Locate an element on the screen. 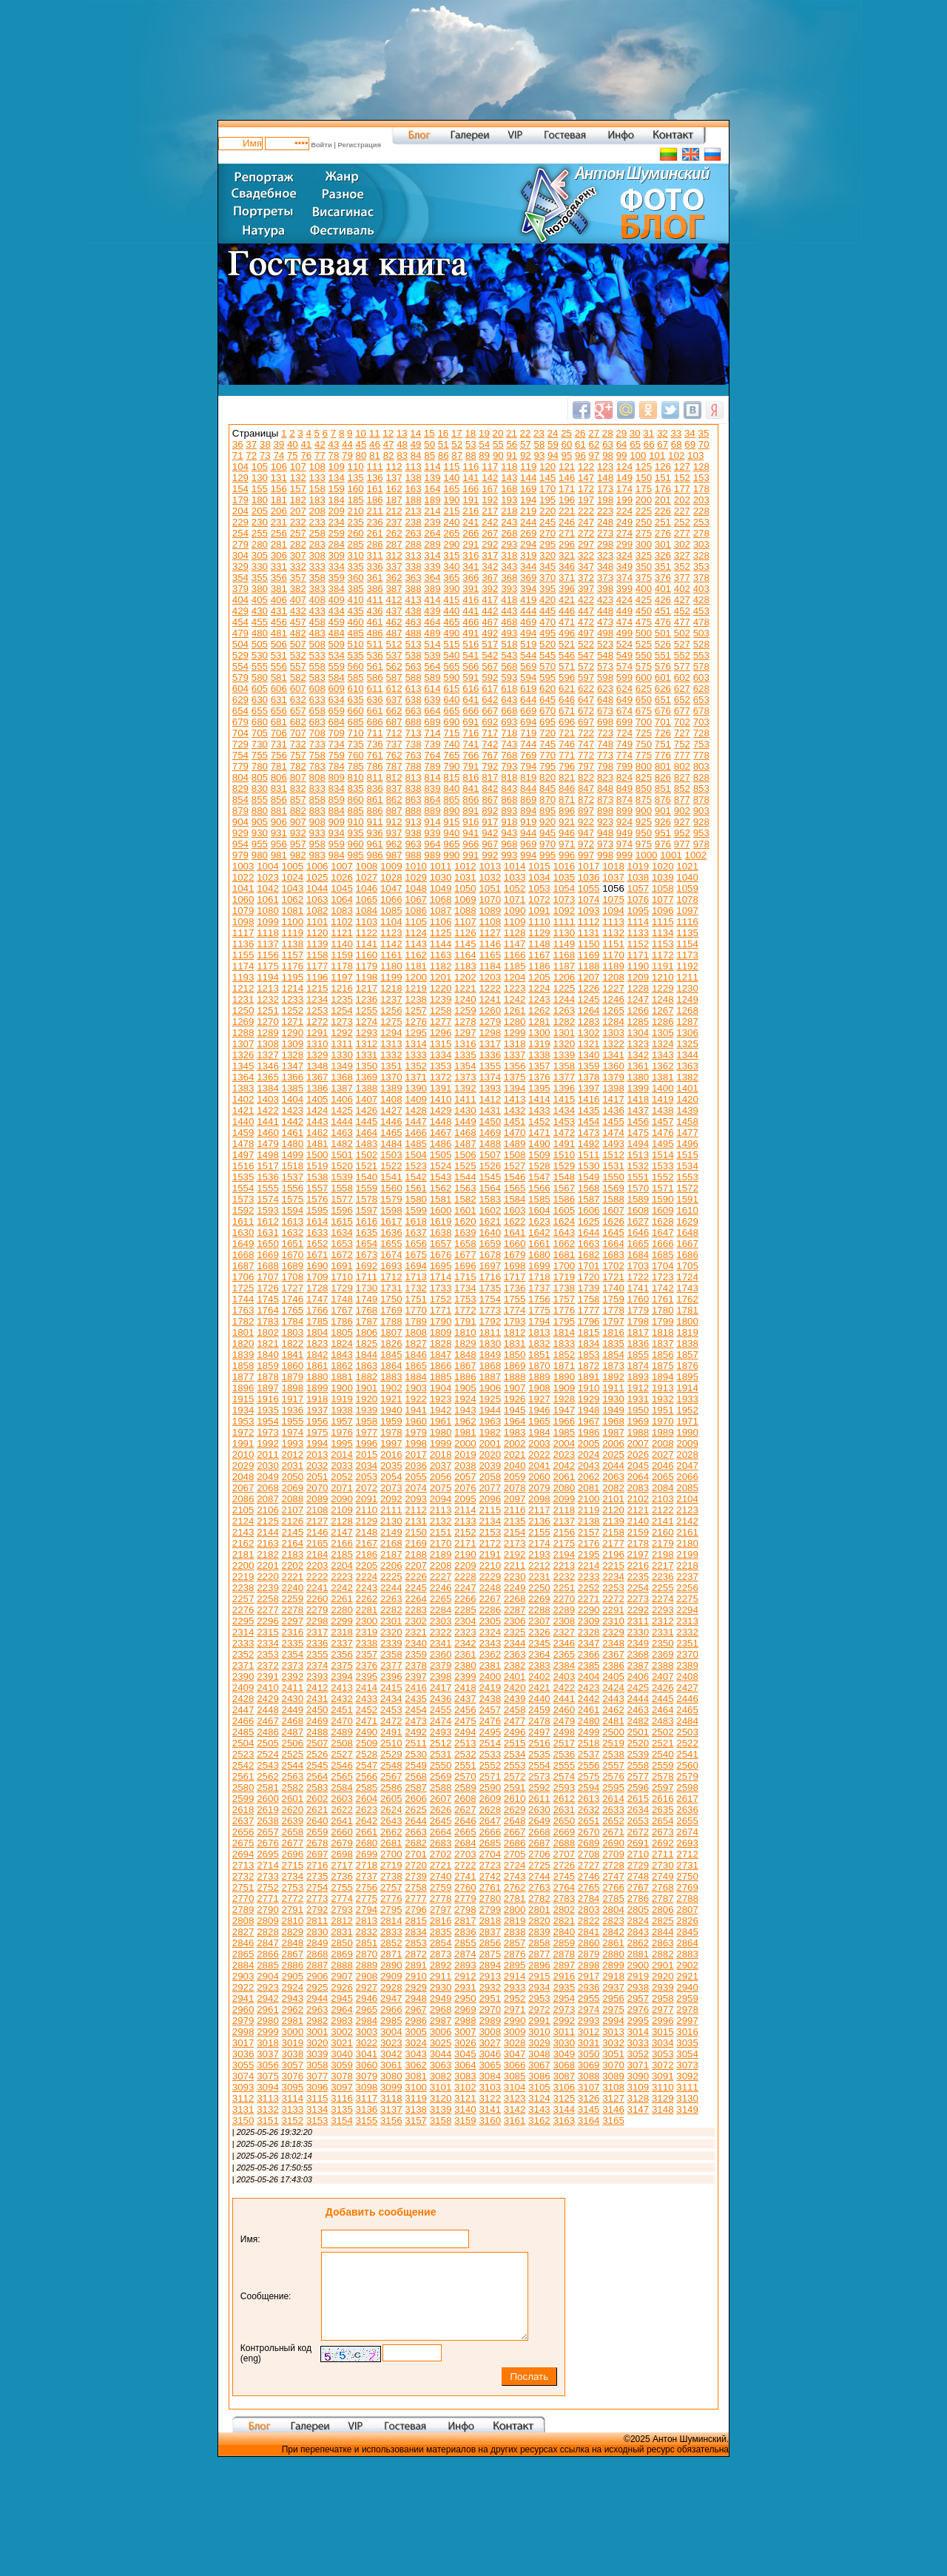 This screenshot has height=2576, width=947. 2186 is located at coordinates (367, 1554).